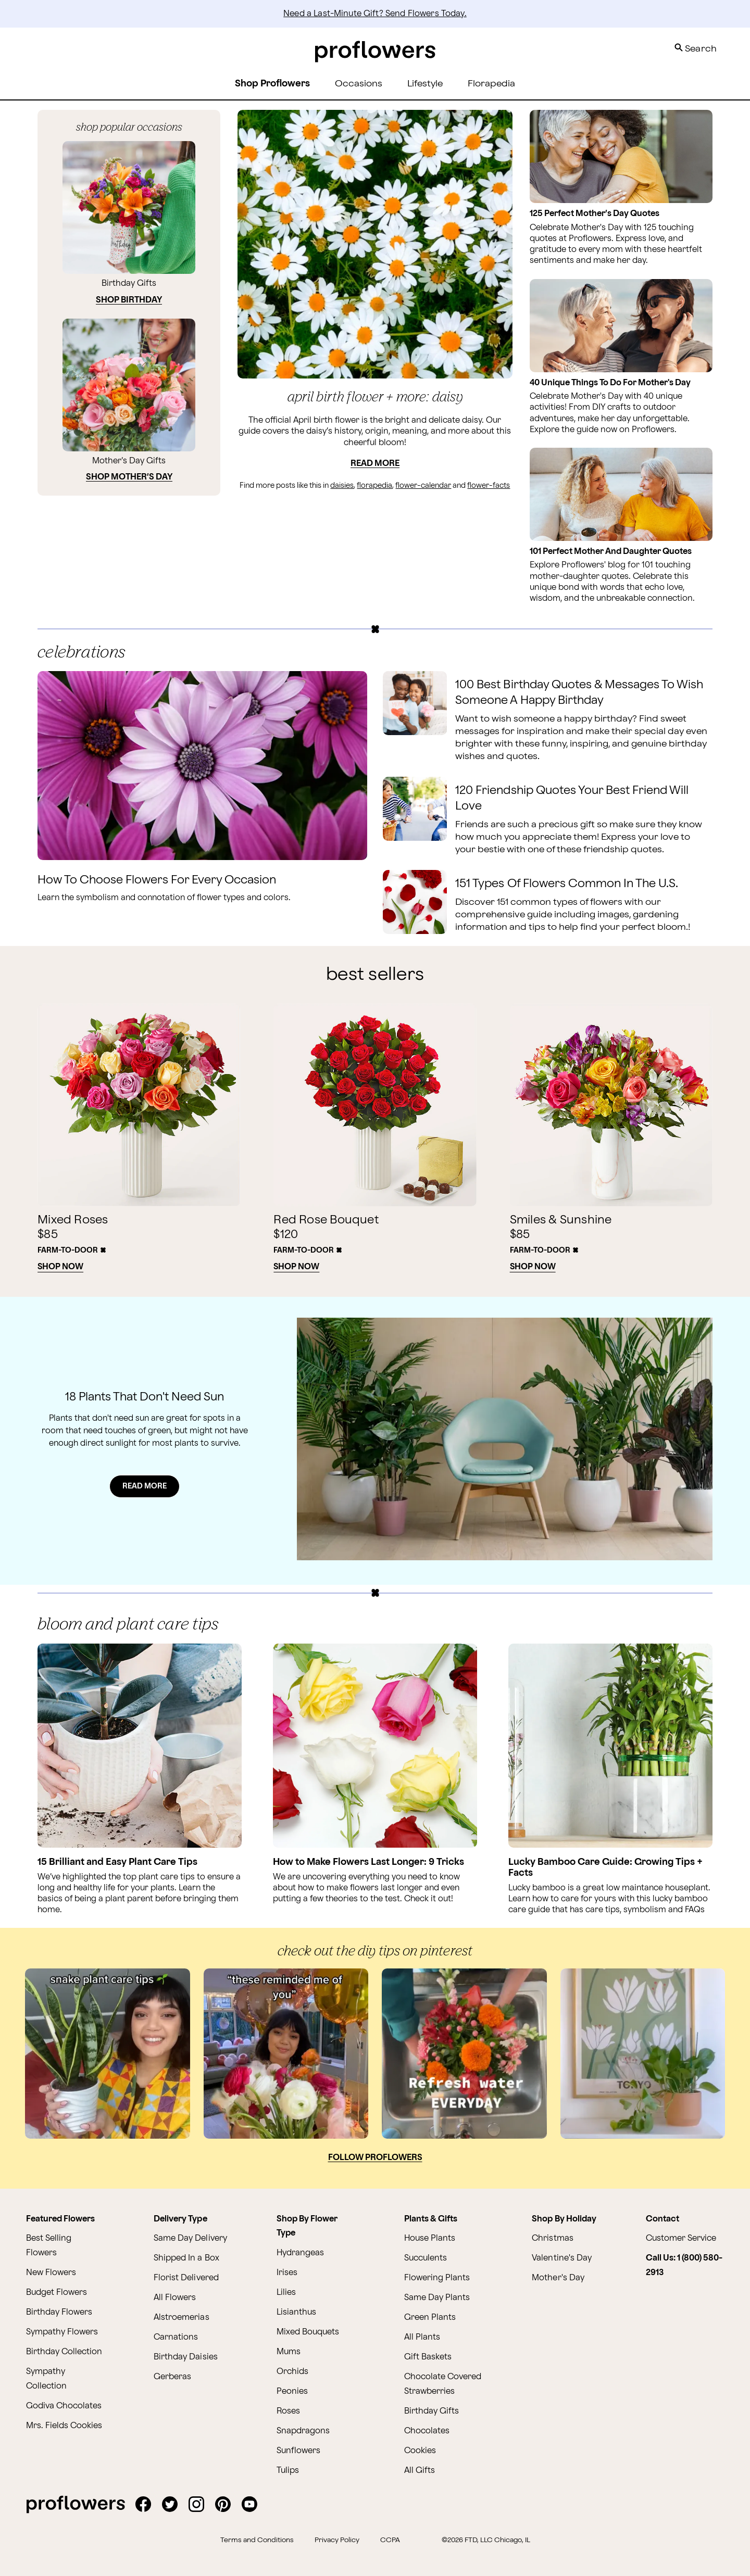 This screenshot has height=2576, width=750. Describe the element at coordinates (420, 2451) in the screenshot. I see `Cookies` at that location.